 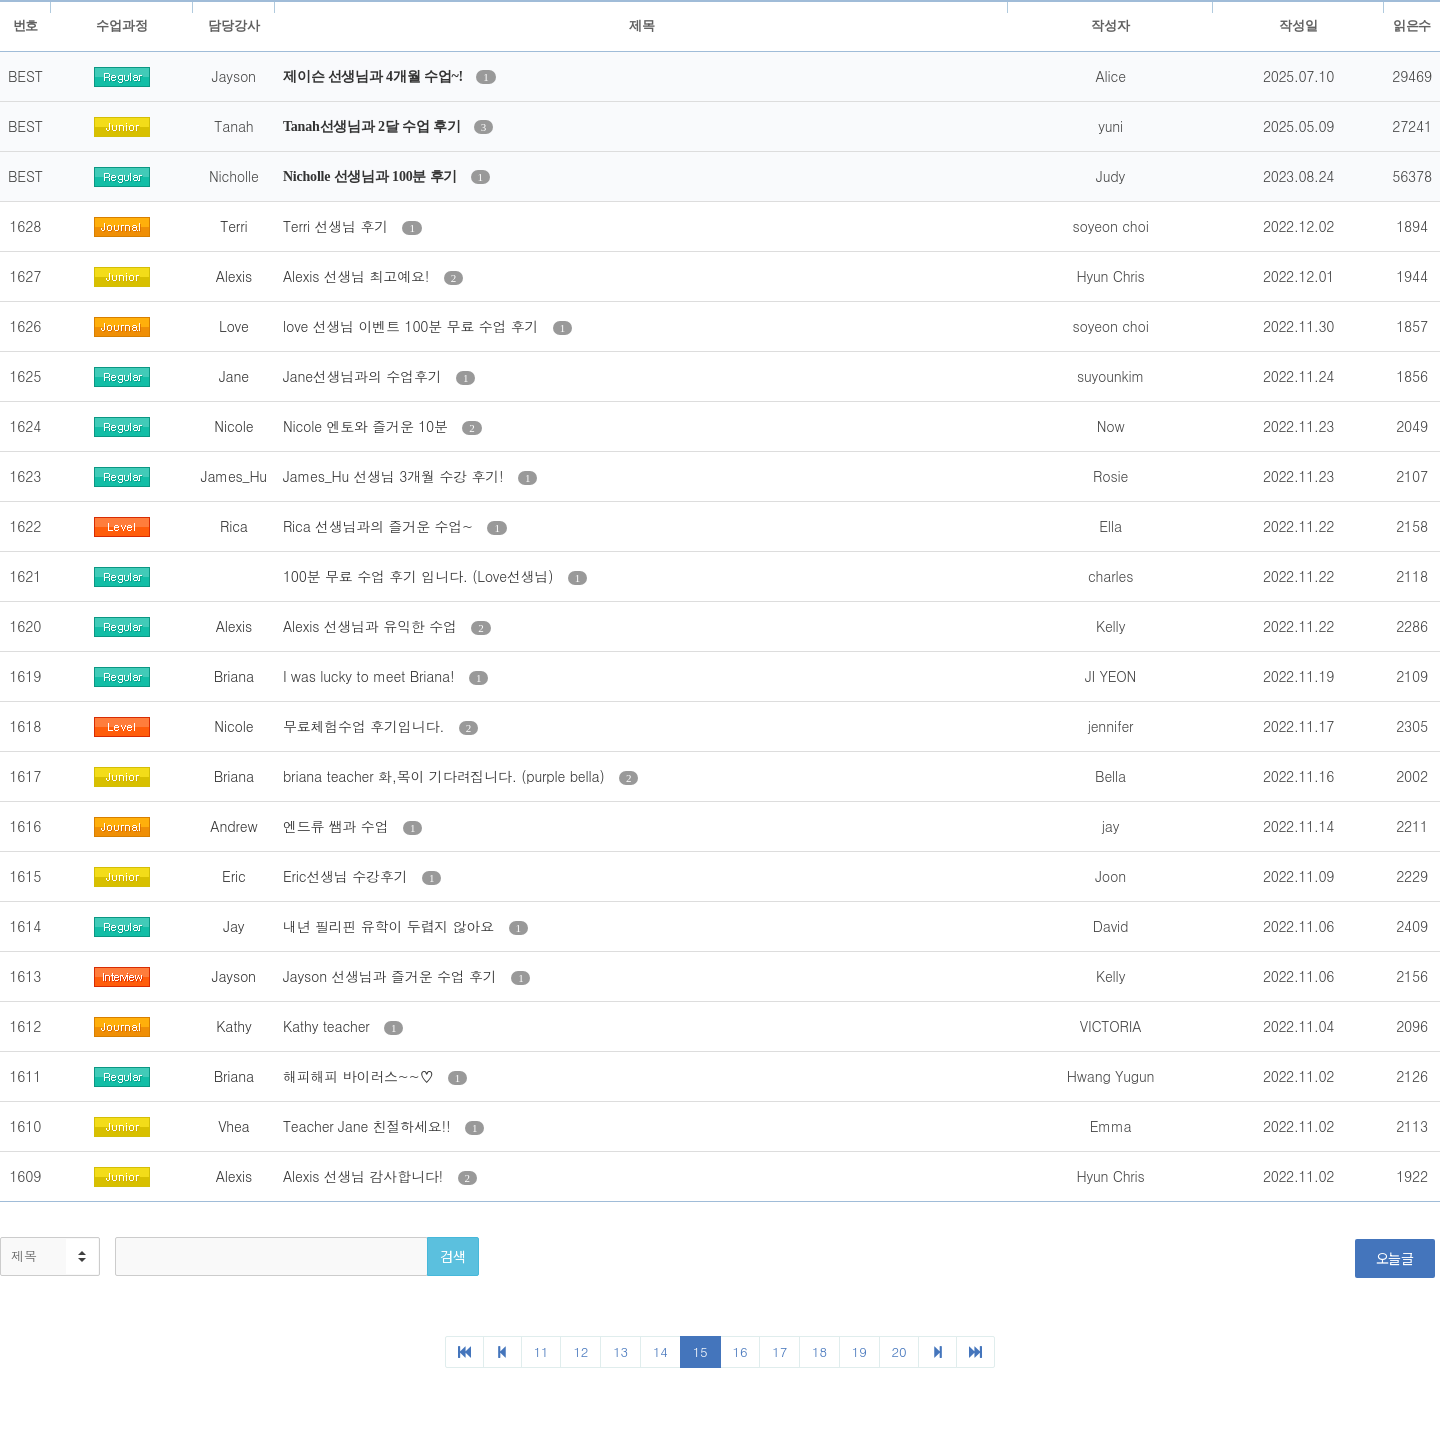 I want to click on James_Hu, so click(x=234, y=476).